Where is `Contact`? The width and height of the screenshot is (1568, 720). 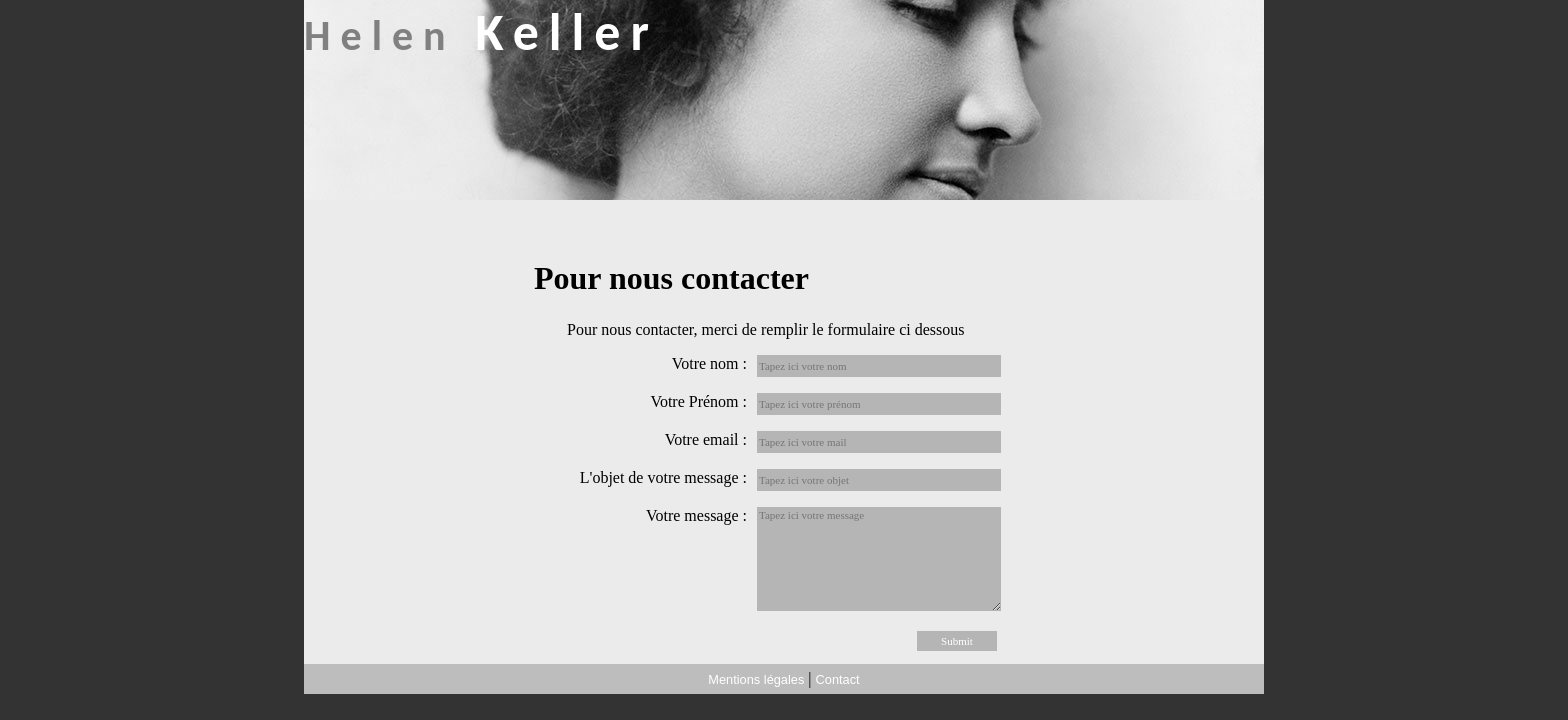
Contact is located at coordinates (838, 679).